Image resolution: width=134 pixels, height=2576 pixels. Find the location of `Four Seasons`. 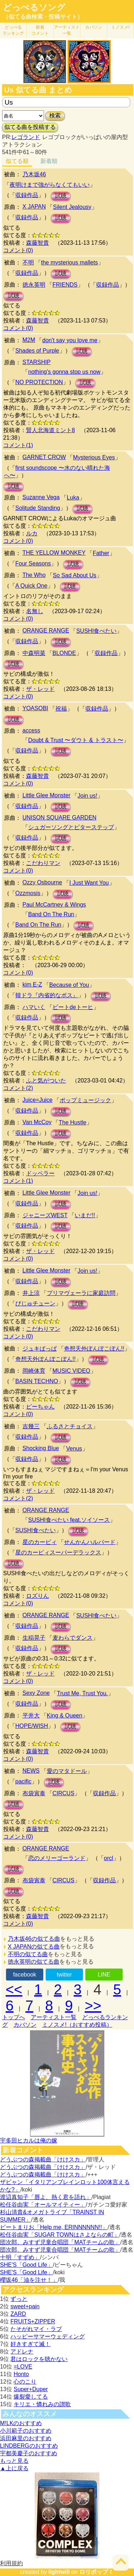

Four Seasons is located at coordinates (33, 563).